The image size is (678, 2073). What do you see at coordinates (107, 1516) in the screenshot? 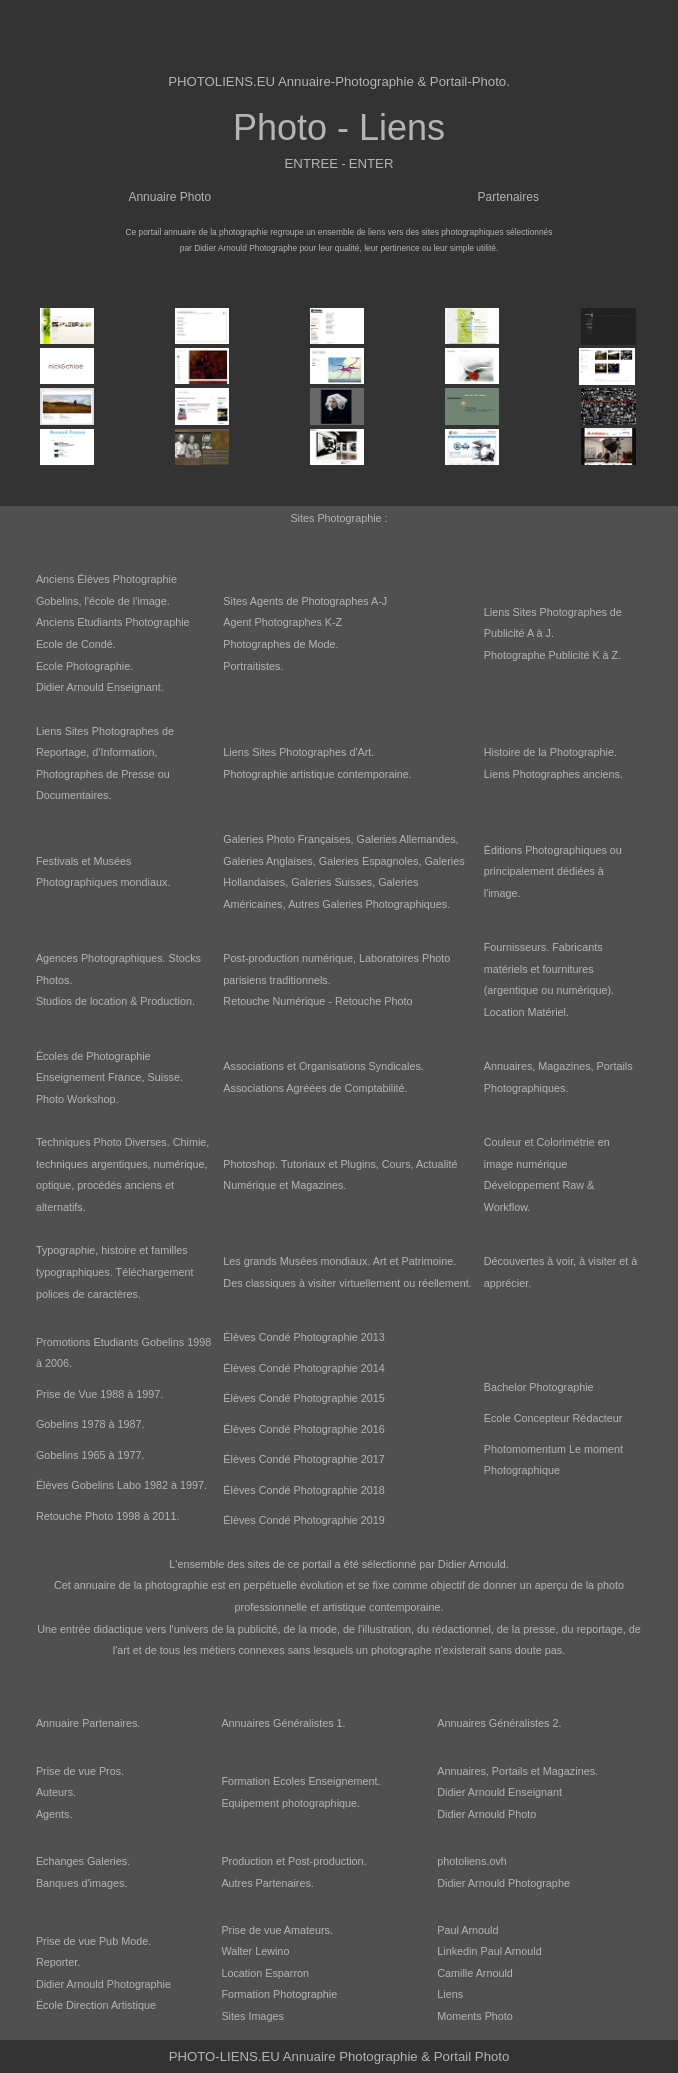
I see `Retouche Photo 1998 à 2011.` at bounding box center [107, 1516].